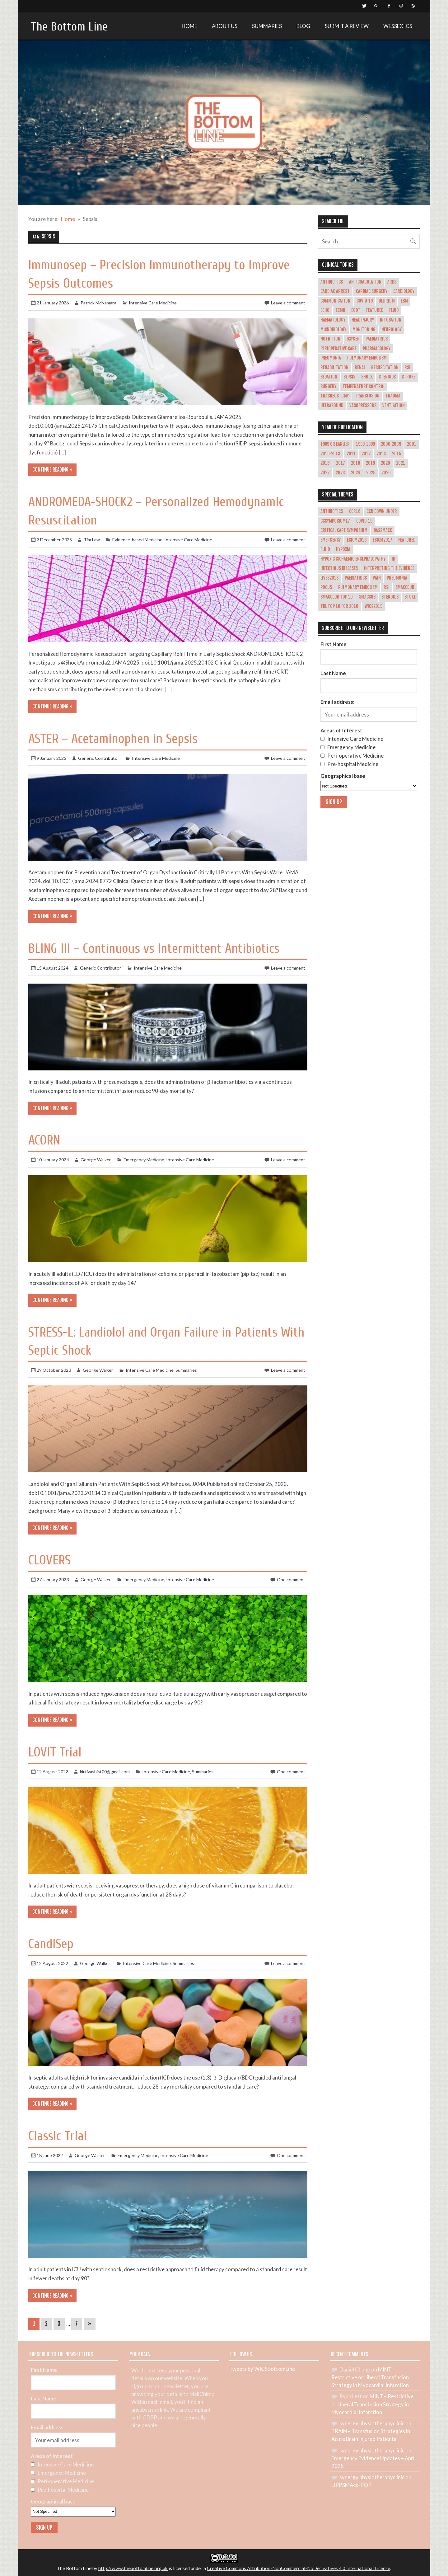 The width and height of the screenshot is (448, 2576). I want to click on LIPPSMAck-POP, so click(351, 2485).